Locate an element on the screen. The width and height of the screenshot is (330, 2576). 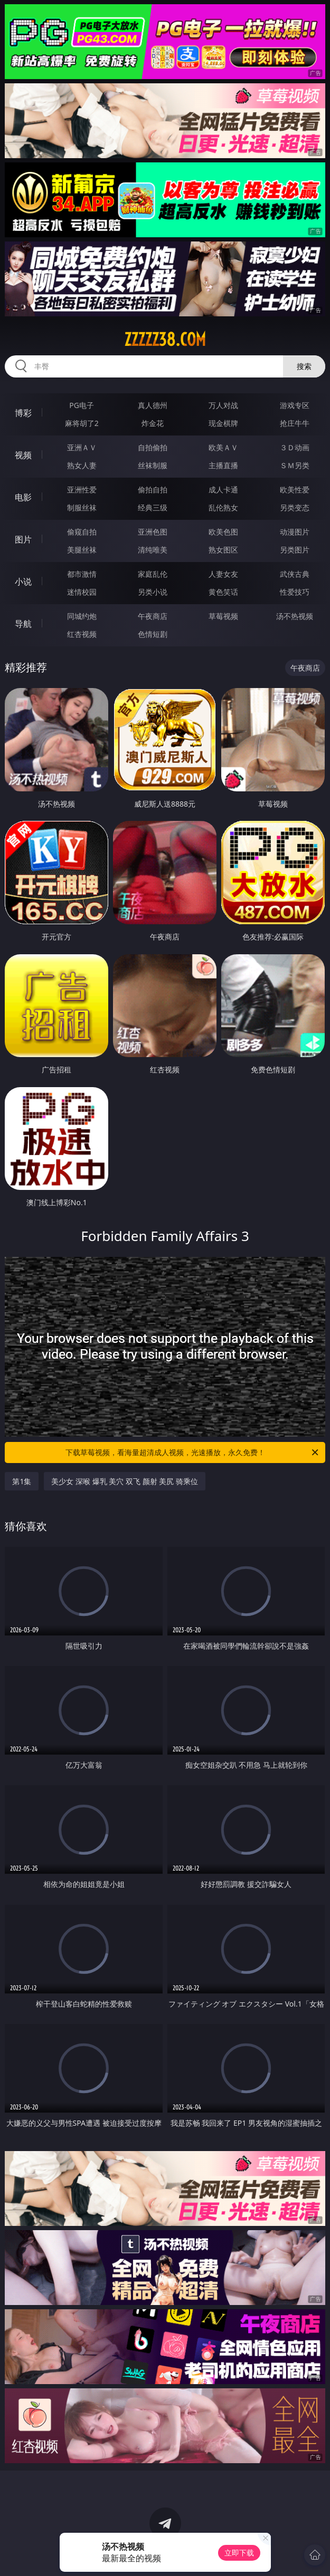
３Ｄ动画 is located at coordinates (294, 447).